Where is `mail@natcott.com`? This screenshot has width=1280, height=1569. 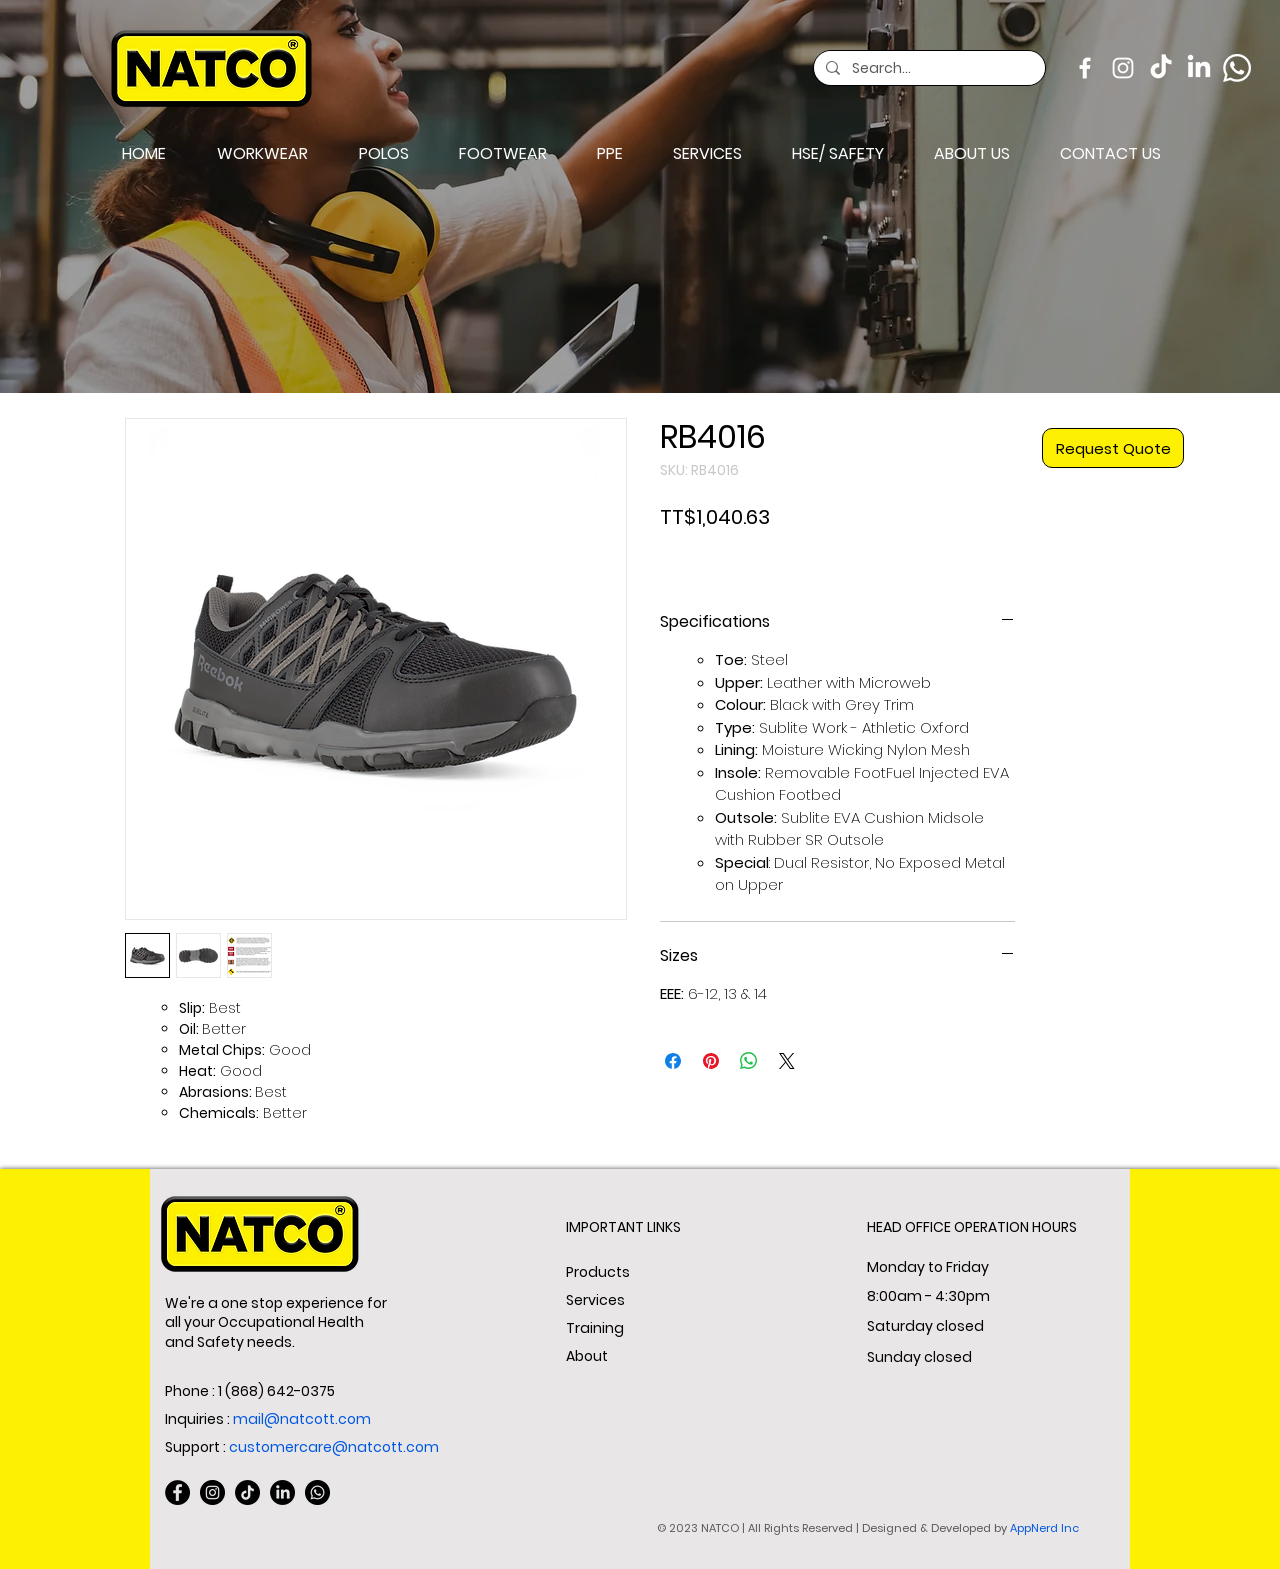
mail@natcott.com is located at coordinates (302, 1419).